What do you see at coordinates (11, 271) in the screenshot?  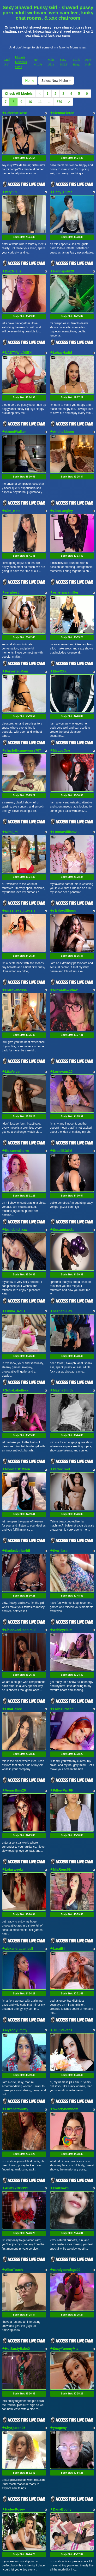 I see `★DiazMia_s` at bounding box center [11, 271].